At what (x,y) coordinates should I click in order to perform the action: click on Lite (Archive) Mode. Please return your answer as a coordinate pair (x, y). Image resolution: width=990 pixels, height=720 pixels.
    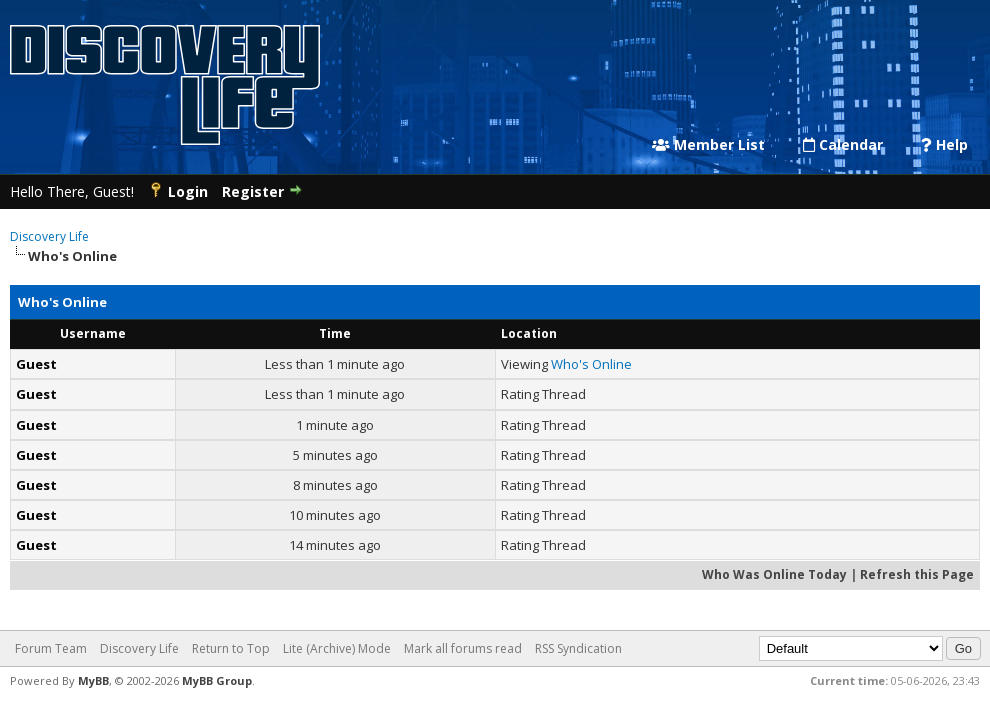
    Looking at the image, I should click on (337, 648).